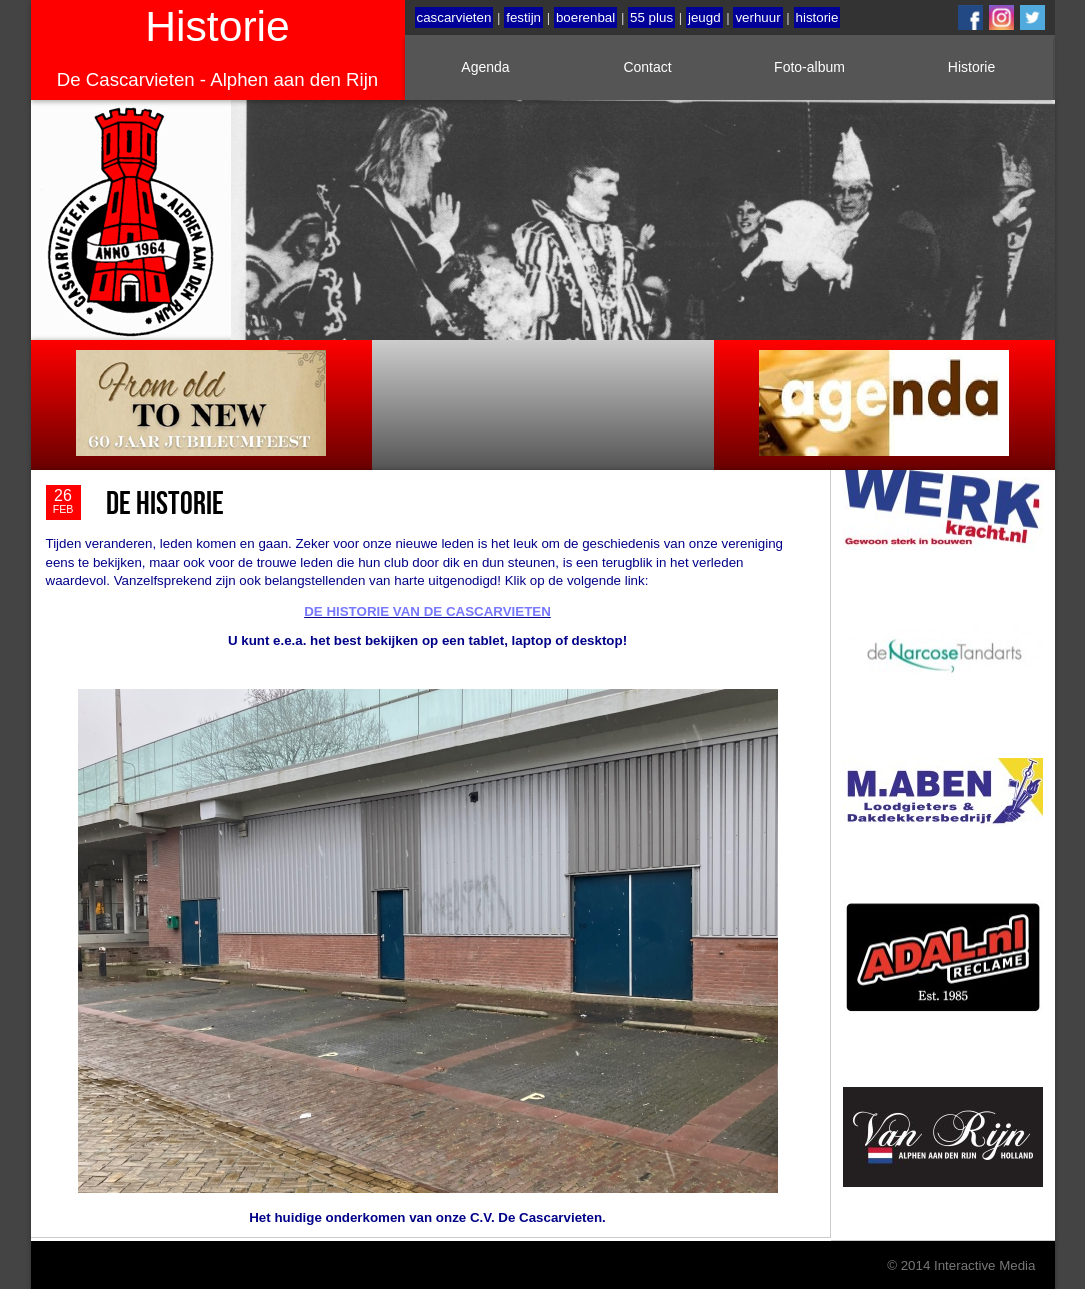  What do you see at coordinates (704, 17) in the screenshot?
I see `jeugd` at bounding box center [704, 17].